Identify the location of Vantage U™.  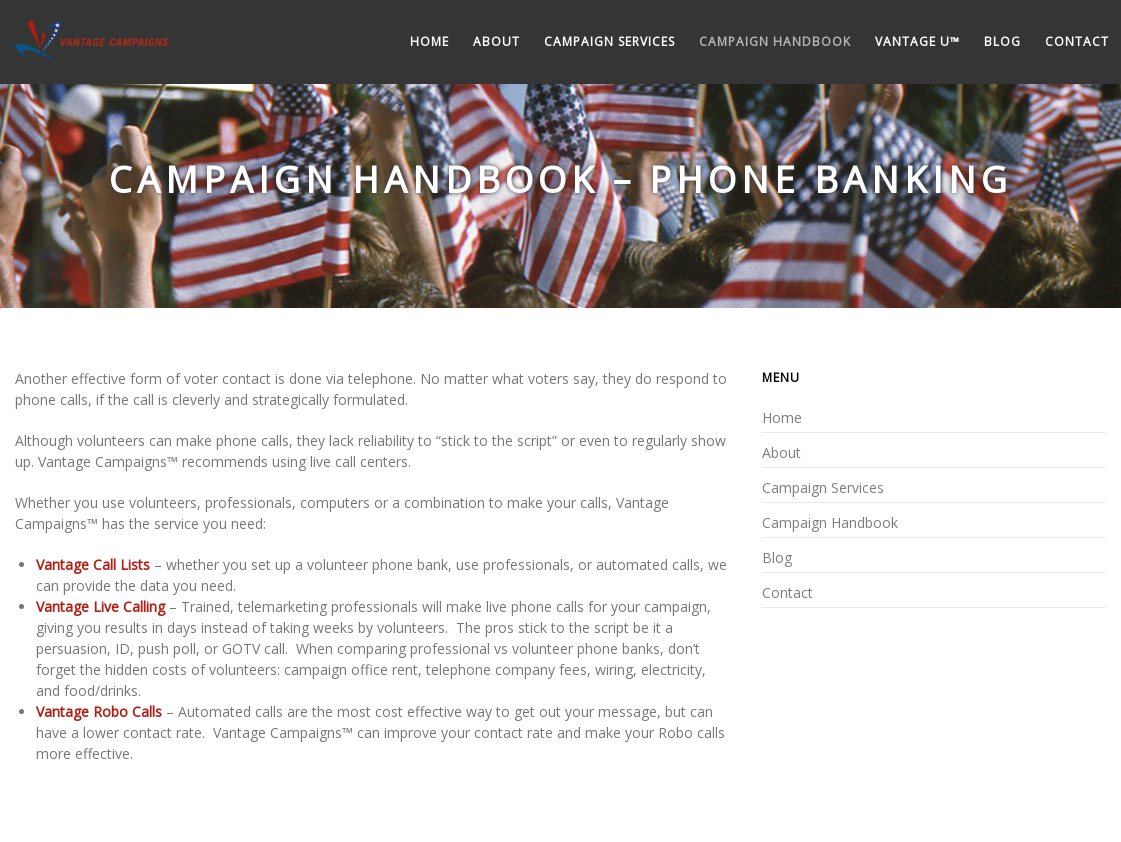
(917, 41).